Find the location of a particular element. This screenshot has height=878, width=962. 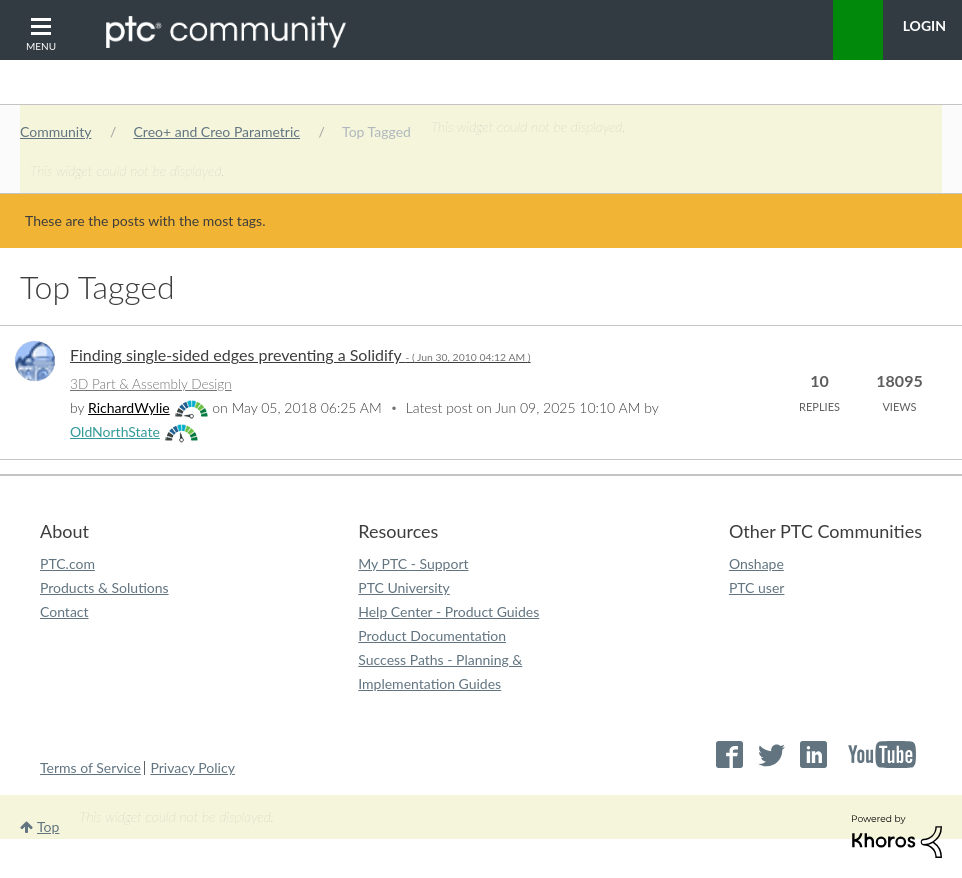

Top [button] is located at coordinates (48, 826).